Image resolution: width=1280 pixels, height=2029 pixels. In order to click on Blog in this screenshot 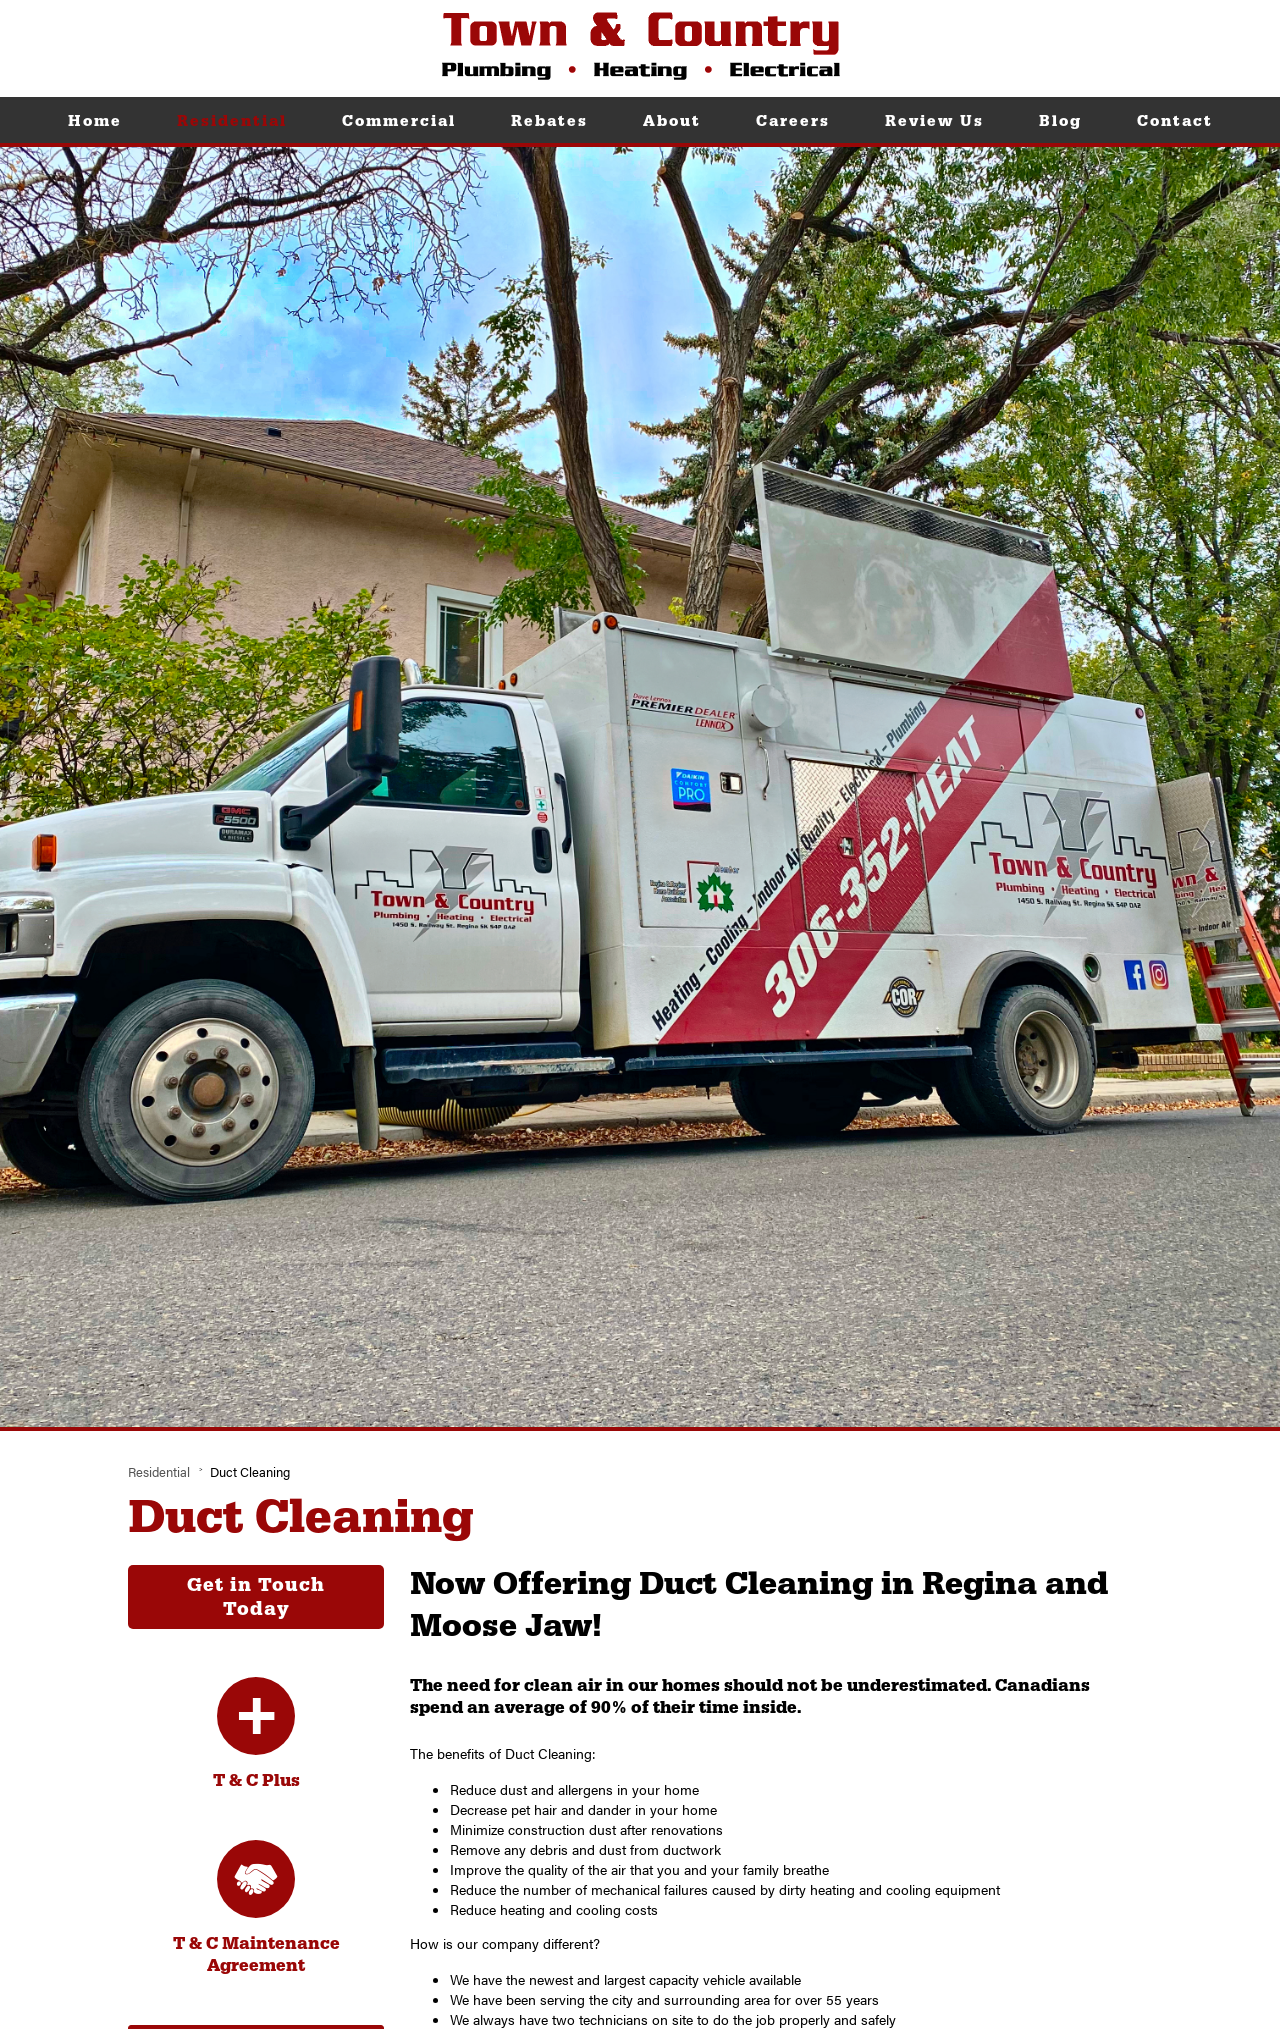, I will do `click(1060, 121)`.